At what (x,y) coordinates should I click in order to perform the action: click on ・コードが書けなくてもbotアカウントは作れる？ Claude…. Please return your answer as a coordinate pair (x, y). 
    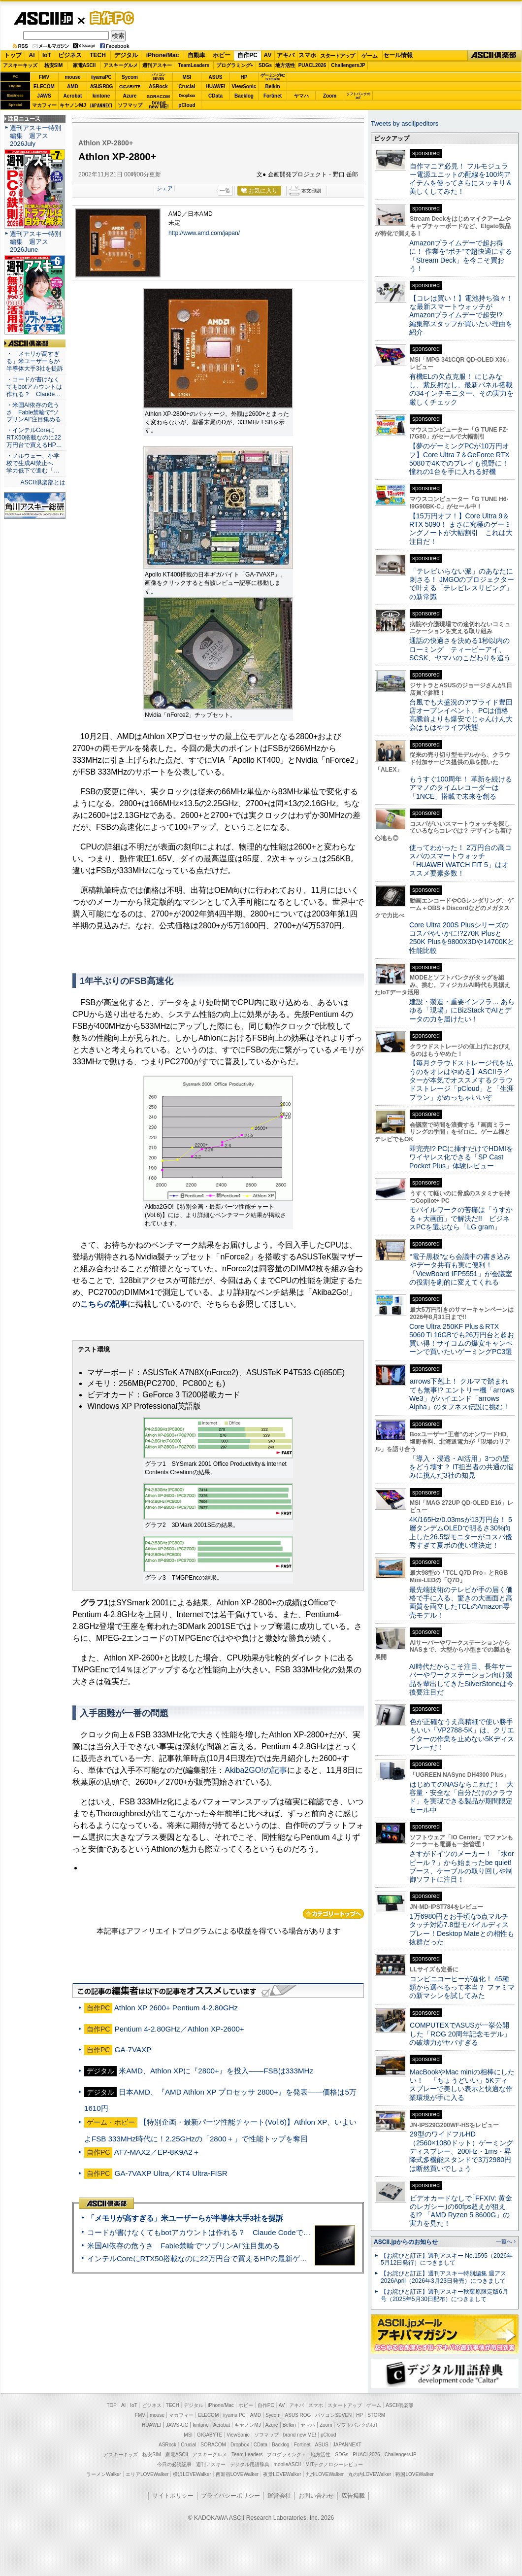
    Looking at the image, I should click on (34, 387).